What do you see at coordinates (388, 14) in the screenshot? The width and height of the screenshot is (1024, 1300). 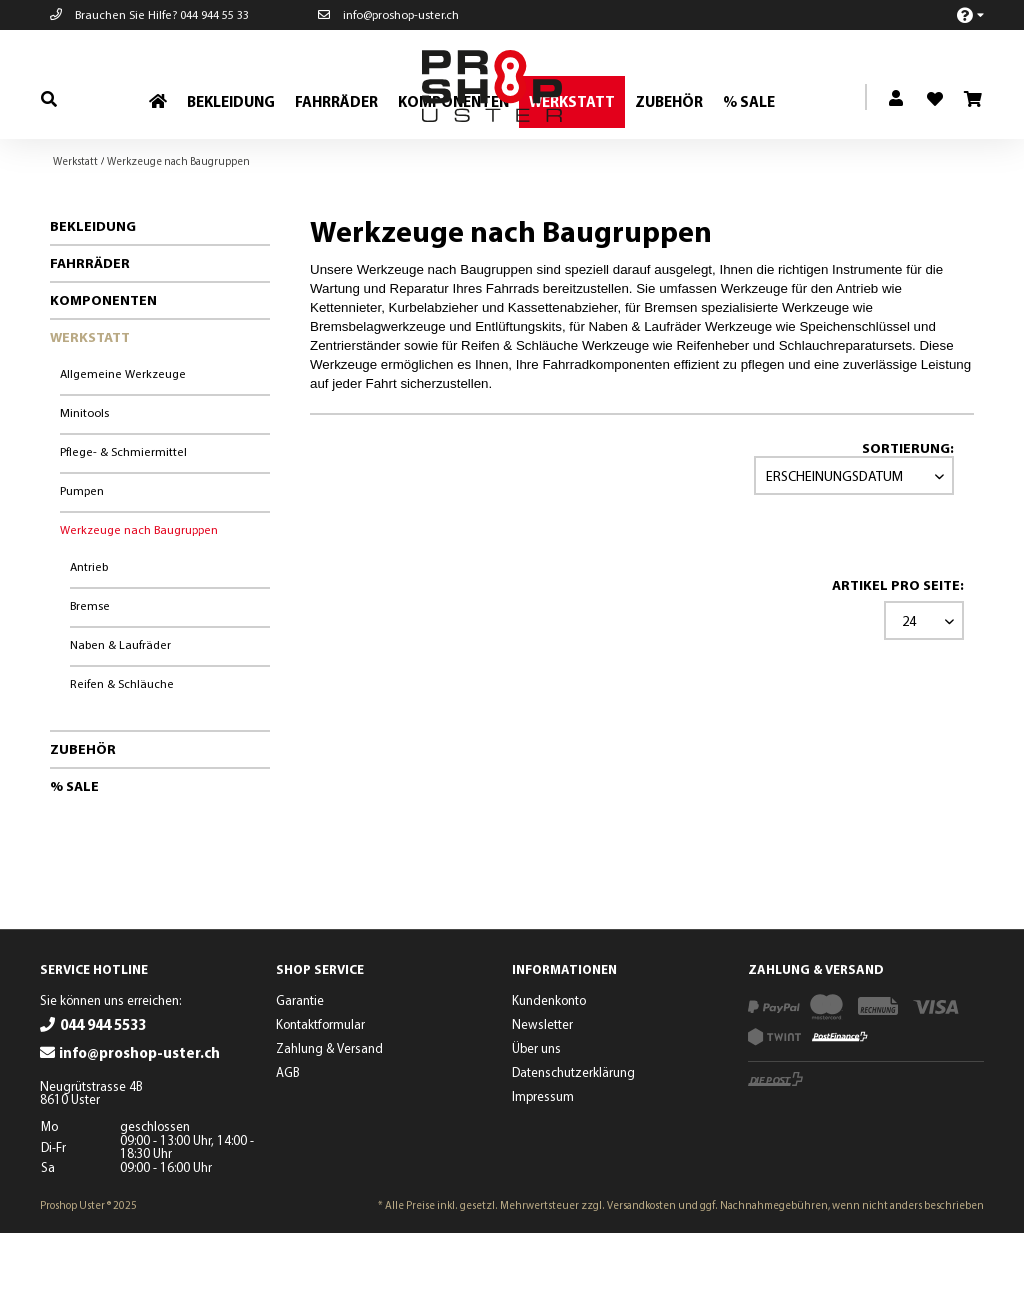 I see `info@proshop-uster.ch` at bounding box center [388, 14].